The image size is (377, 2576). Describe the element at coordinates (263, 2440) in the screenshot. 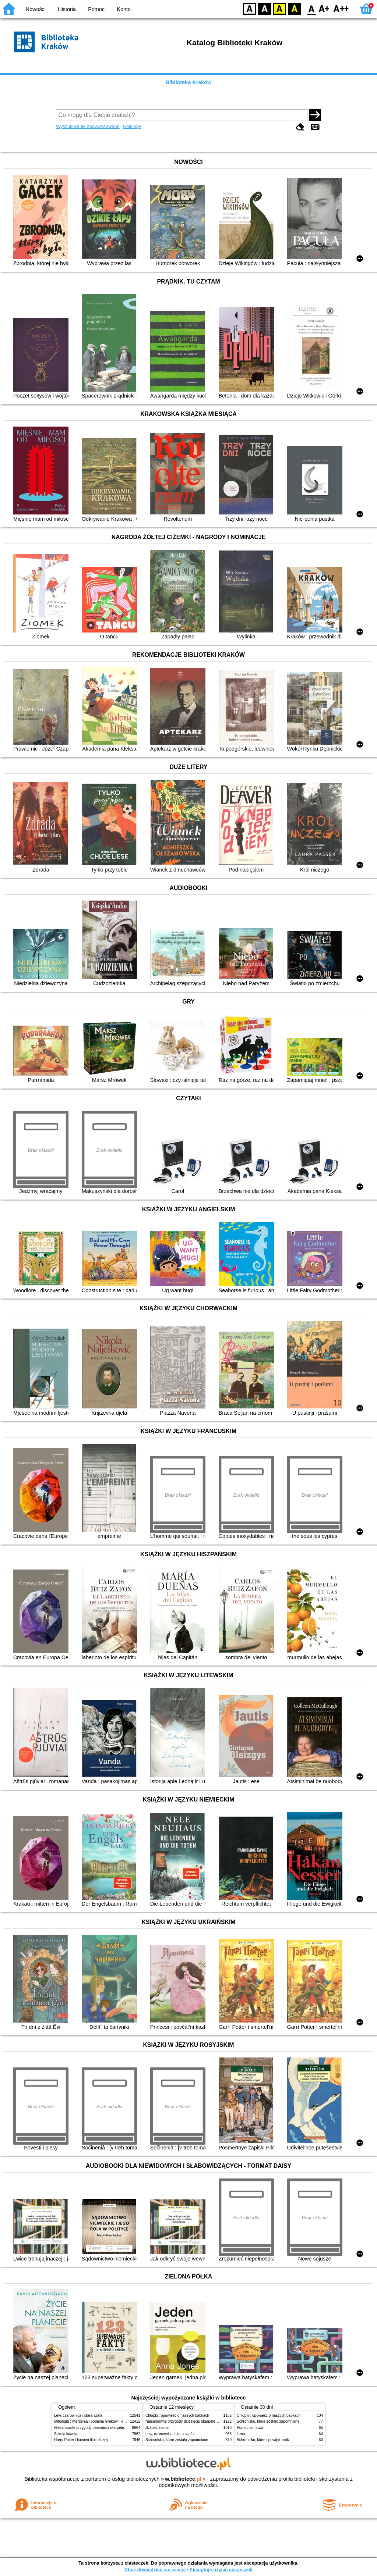

I see `Schronisko, które spowijał mrok` at that location.